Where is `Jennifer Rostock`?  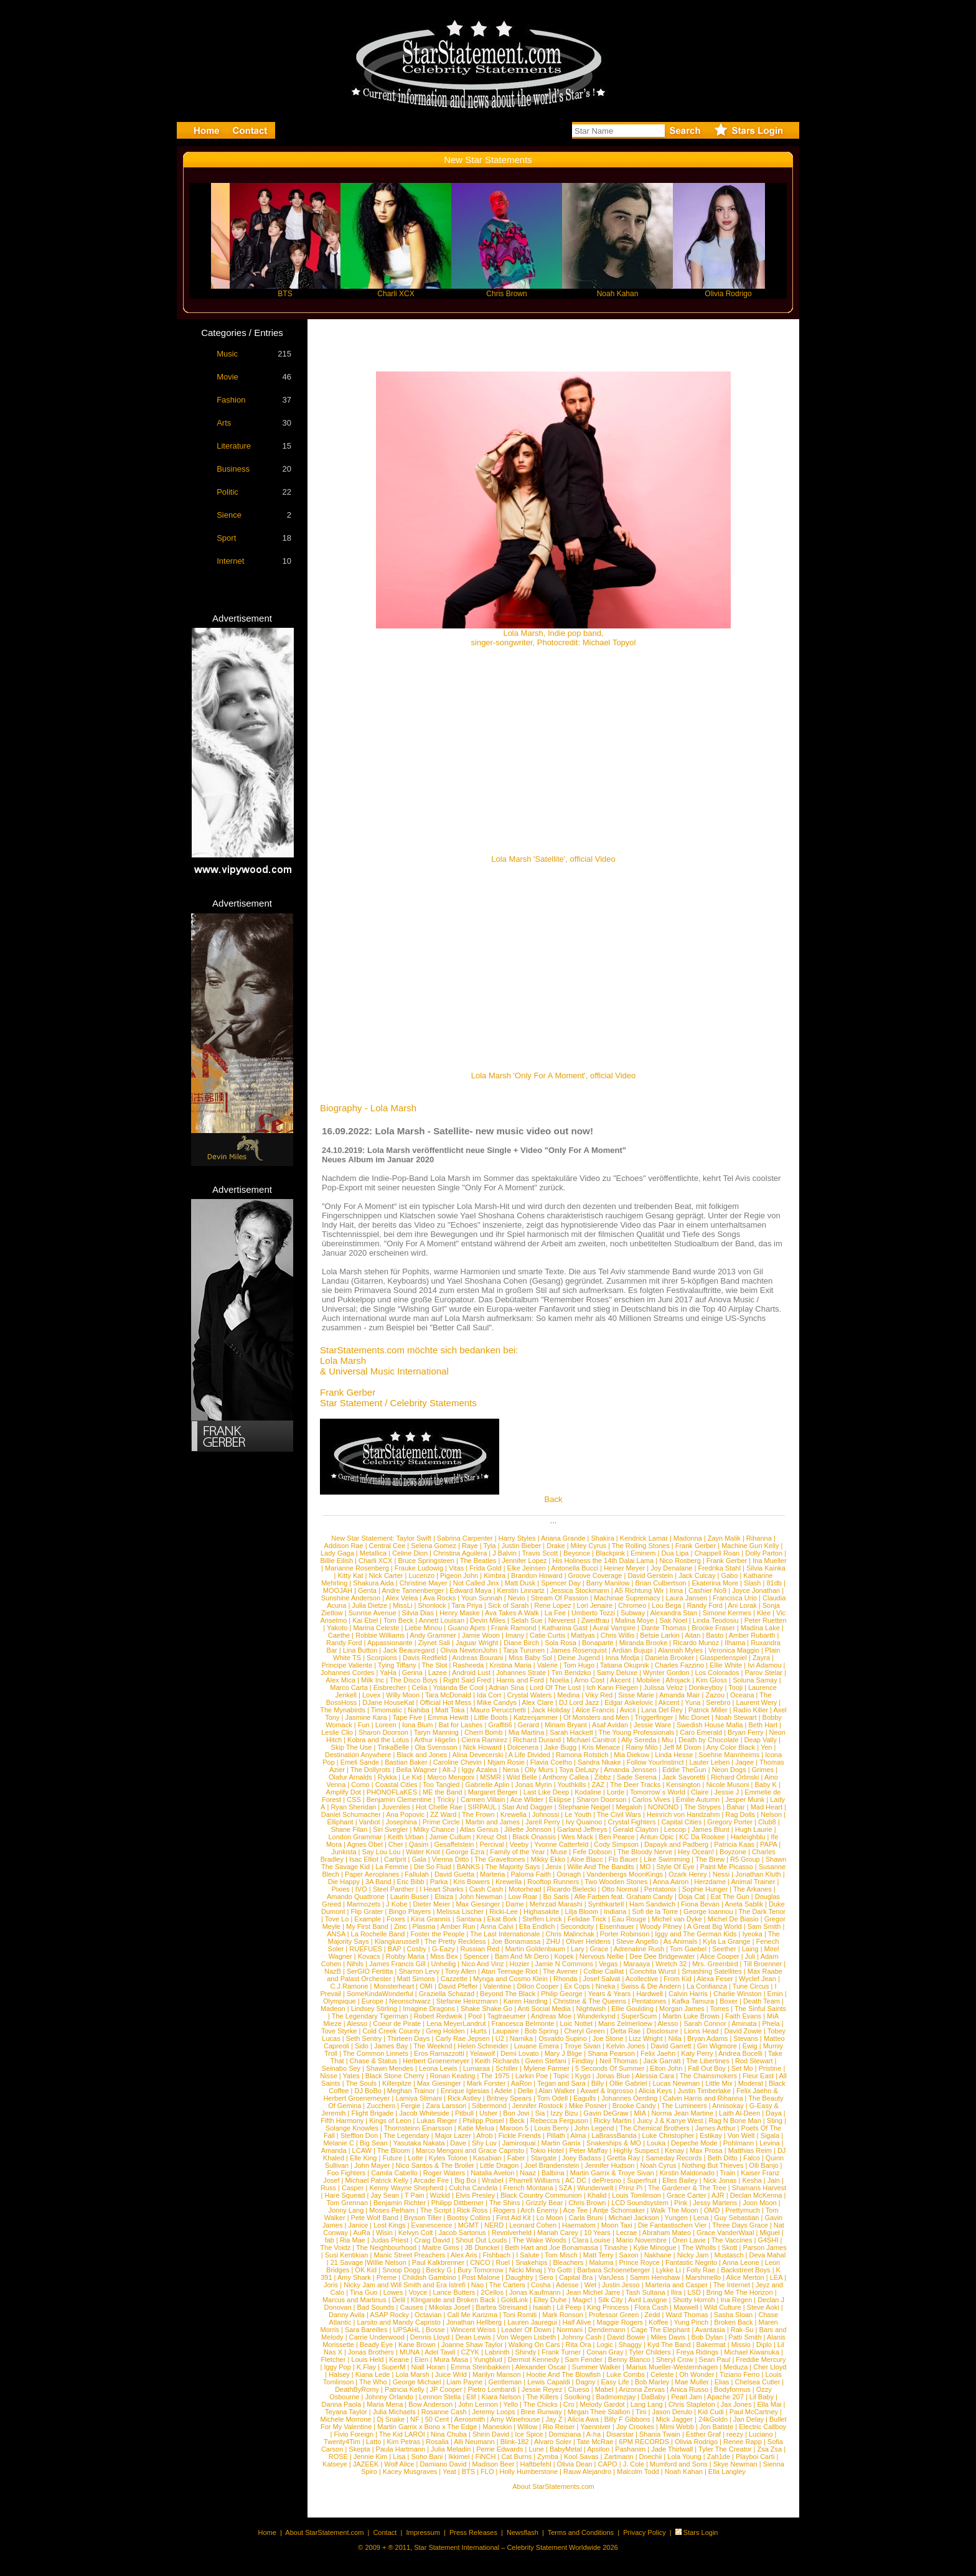 Jennifer Rostock is located at coordinates (537, 2105).